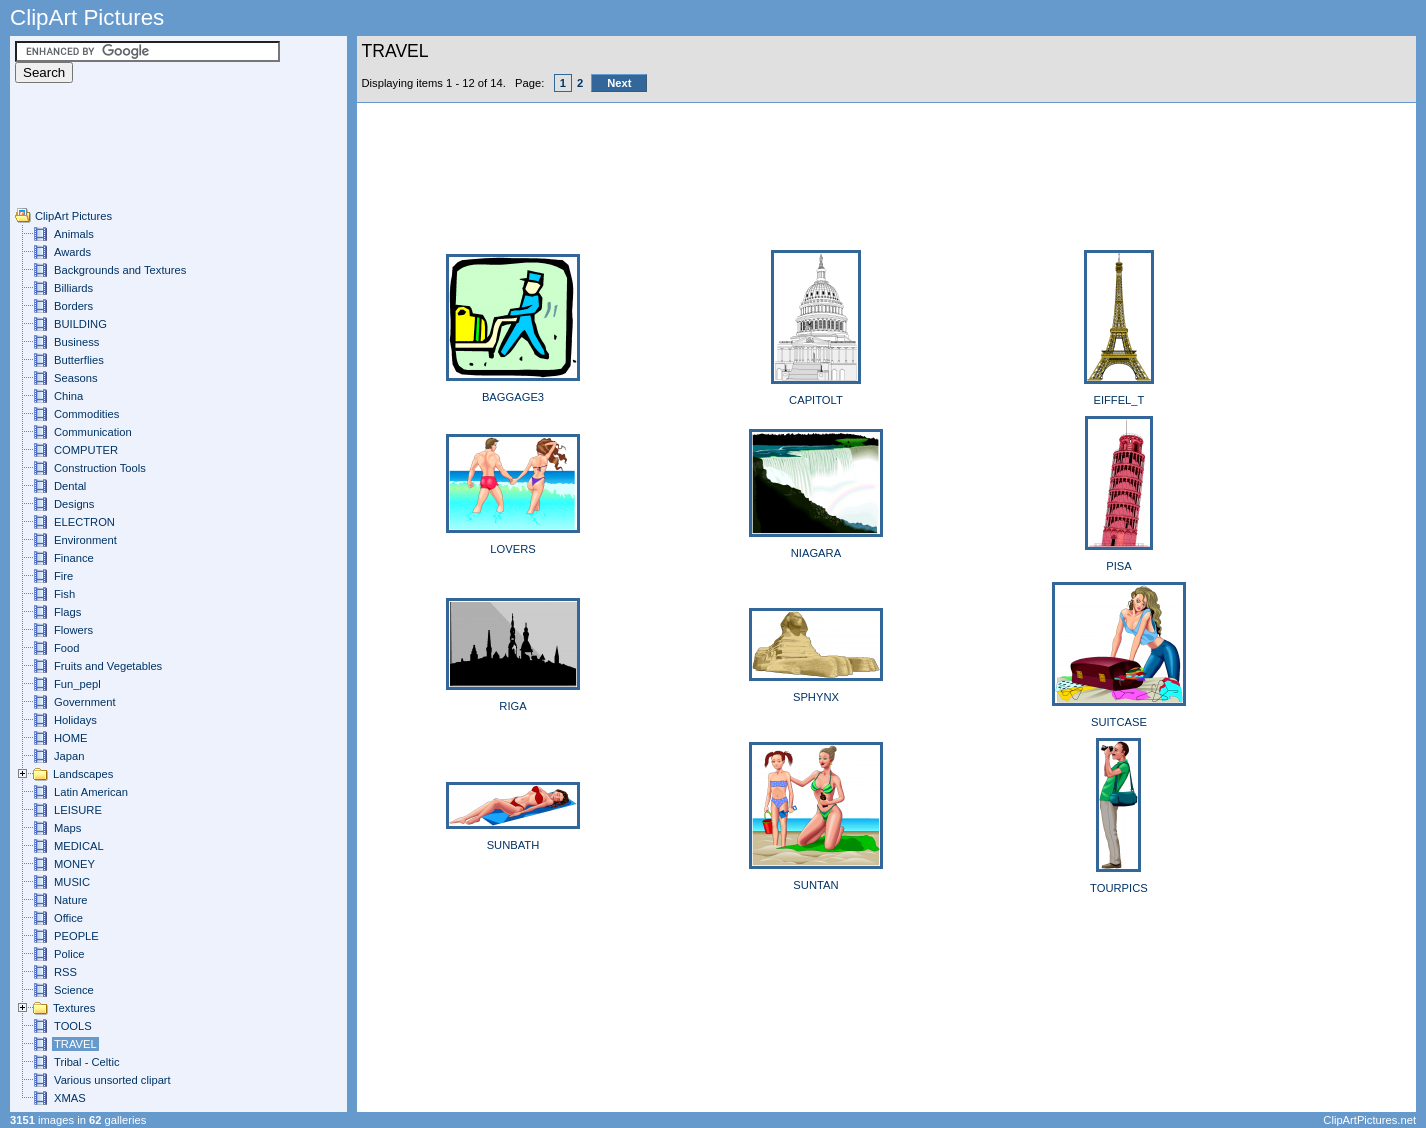 The width and height of the screenshot is (1426, 1128). What do you see at coordinates (75, 1044) in the screenshot?
I see `TRAVEL` at bounding box center [75, 1044].